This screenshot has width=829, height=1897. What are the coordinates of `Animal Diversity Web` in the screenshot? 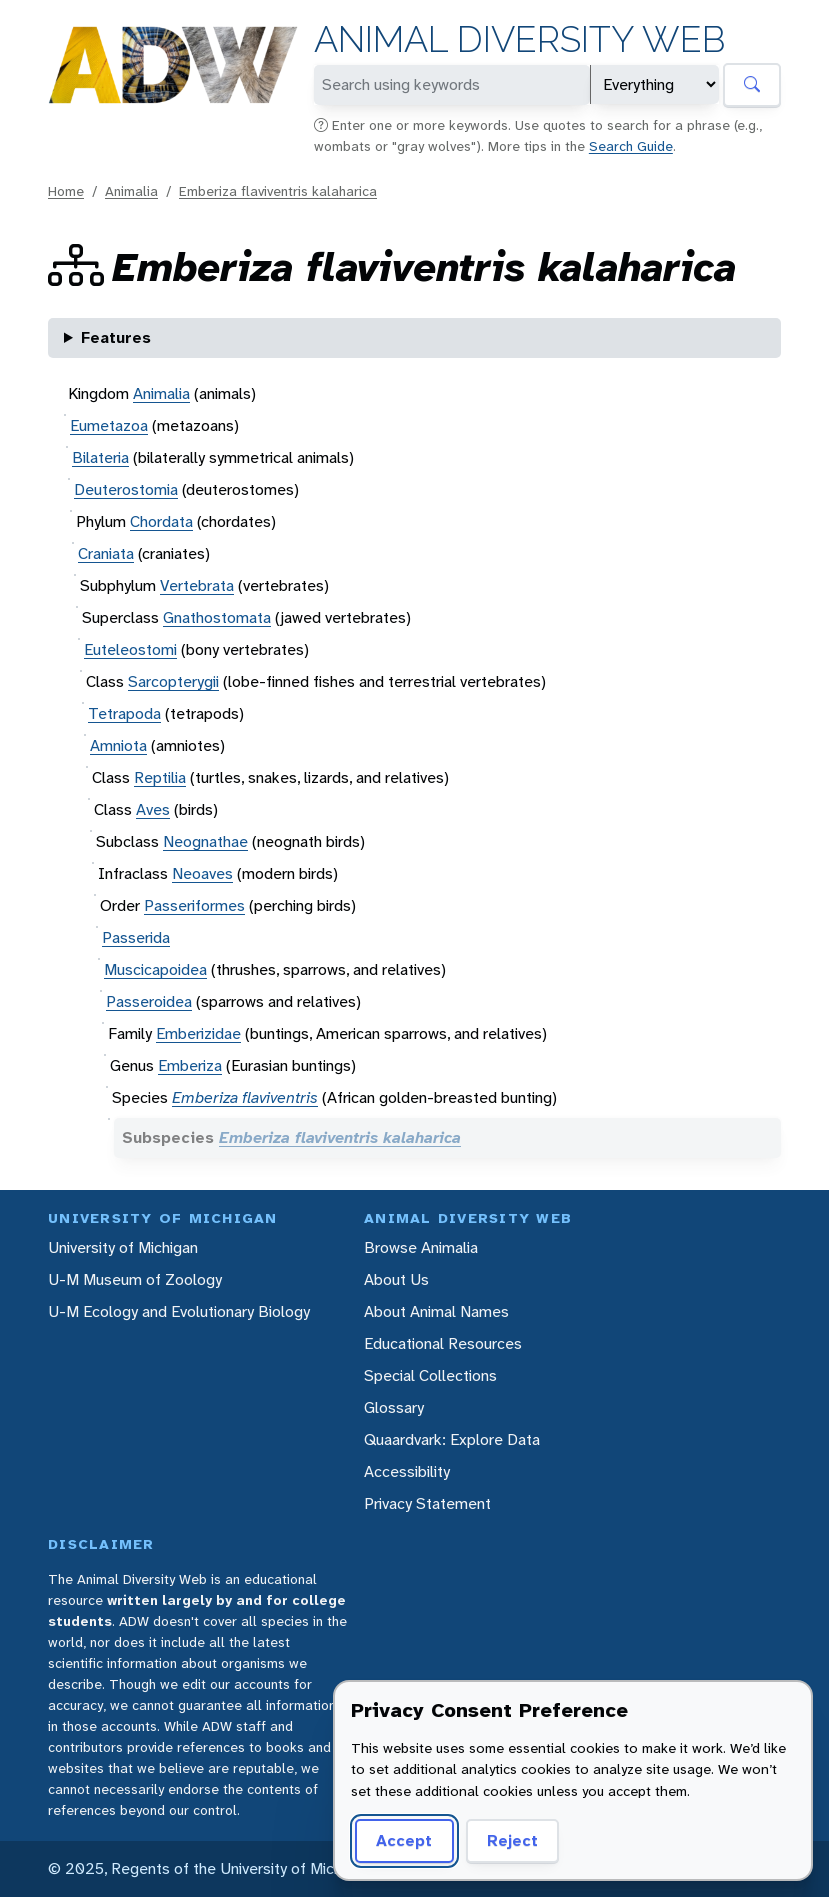 It's located at (519, 39).